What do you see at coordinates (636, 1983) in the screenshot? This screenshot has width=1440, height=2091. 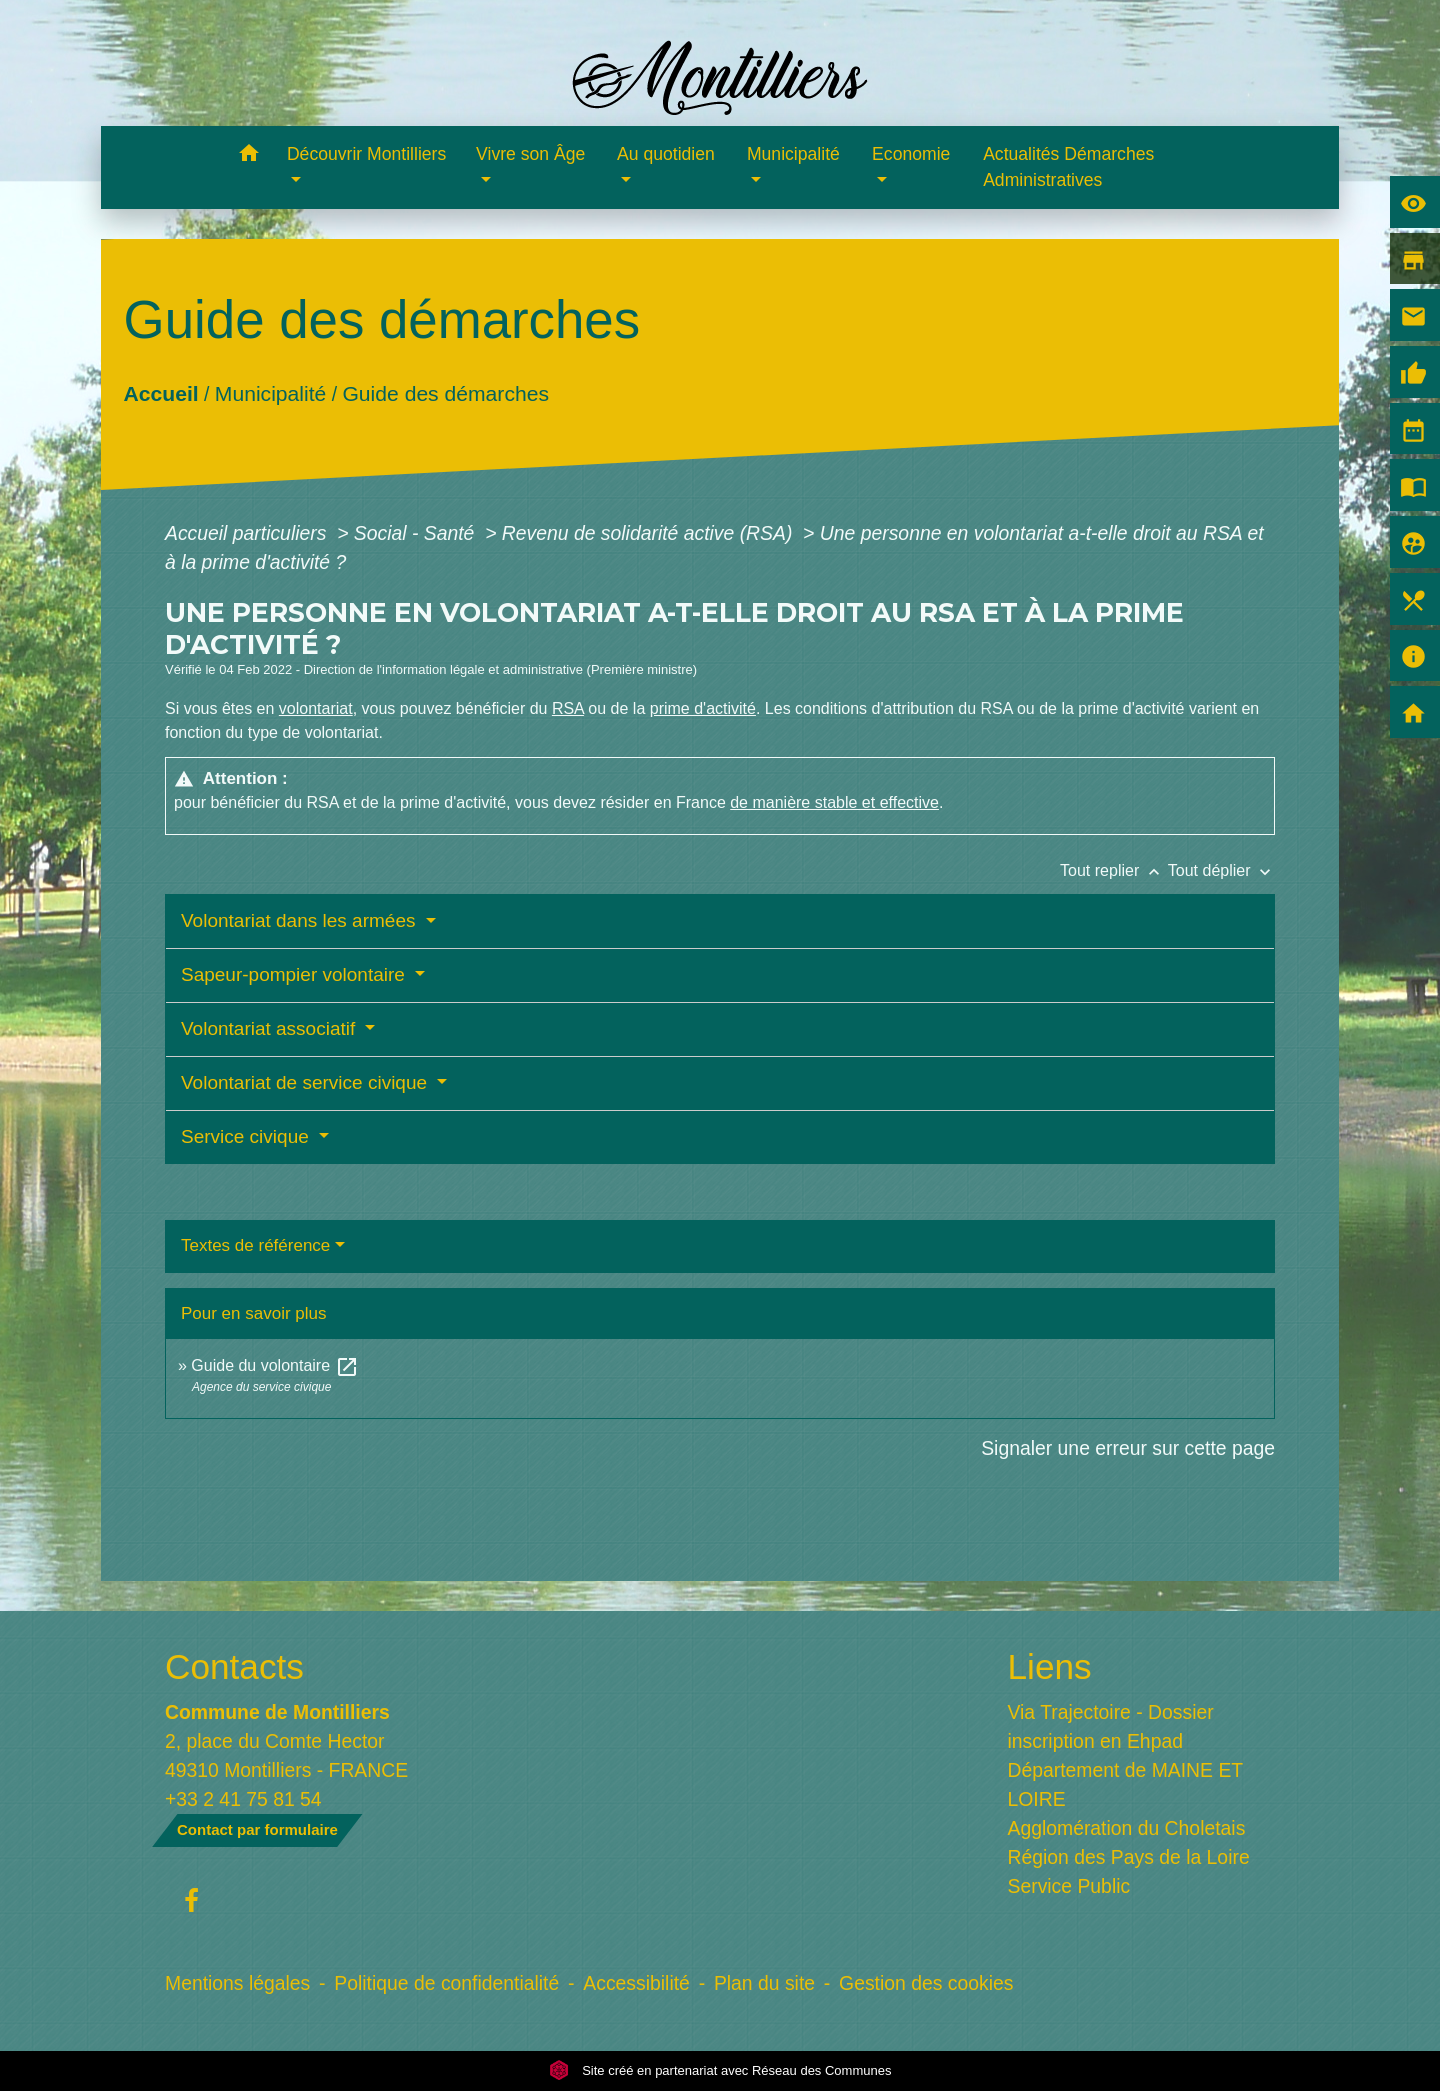 I see `Accessibilité` at bounding box center [636, 1983].